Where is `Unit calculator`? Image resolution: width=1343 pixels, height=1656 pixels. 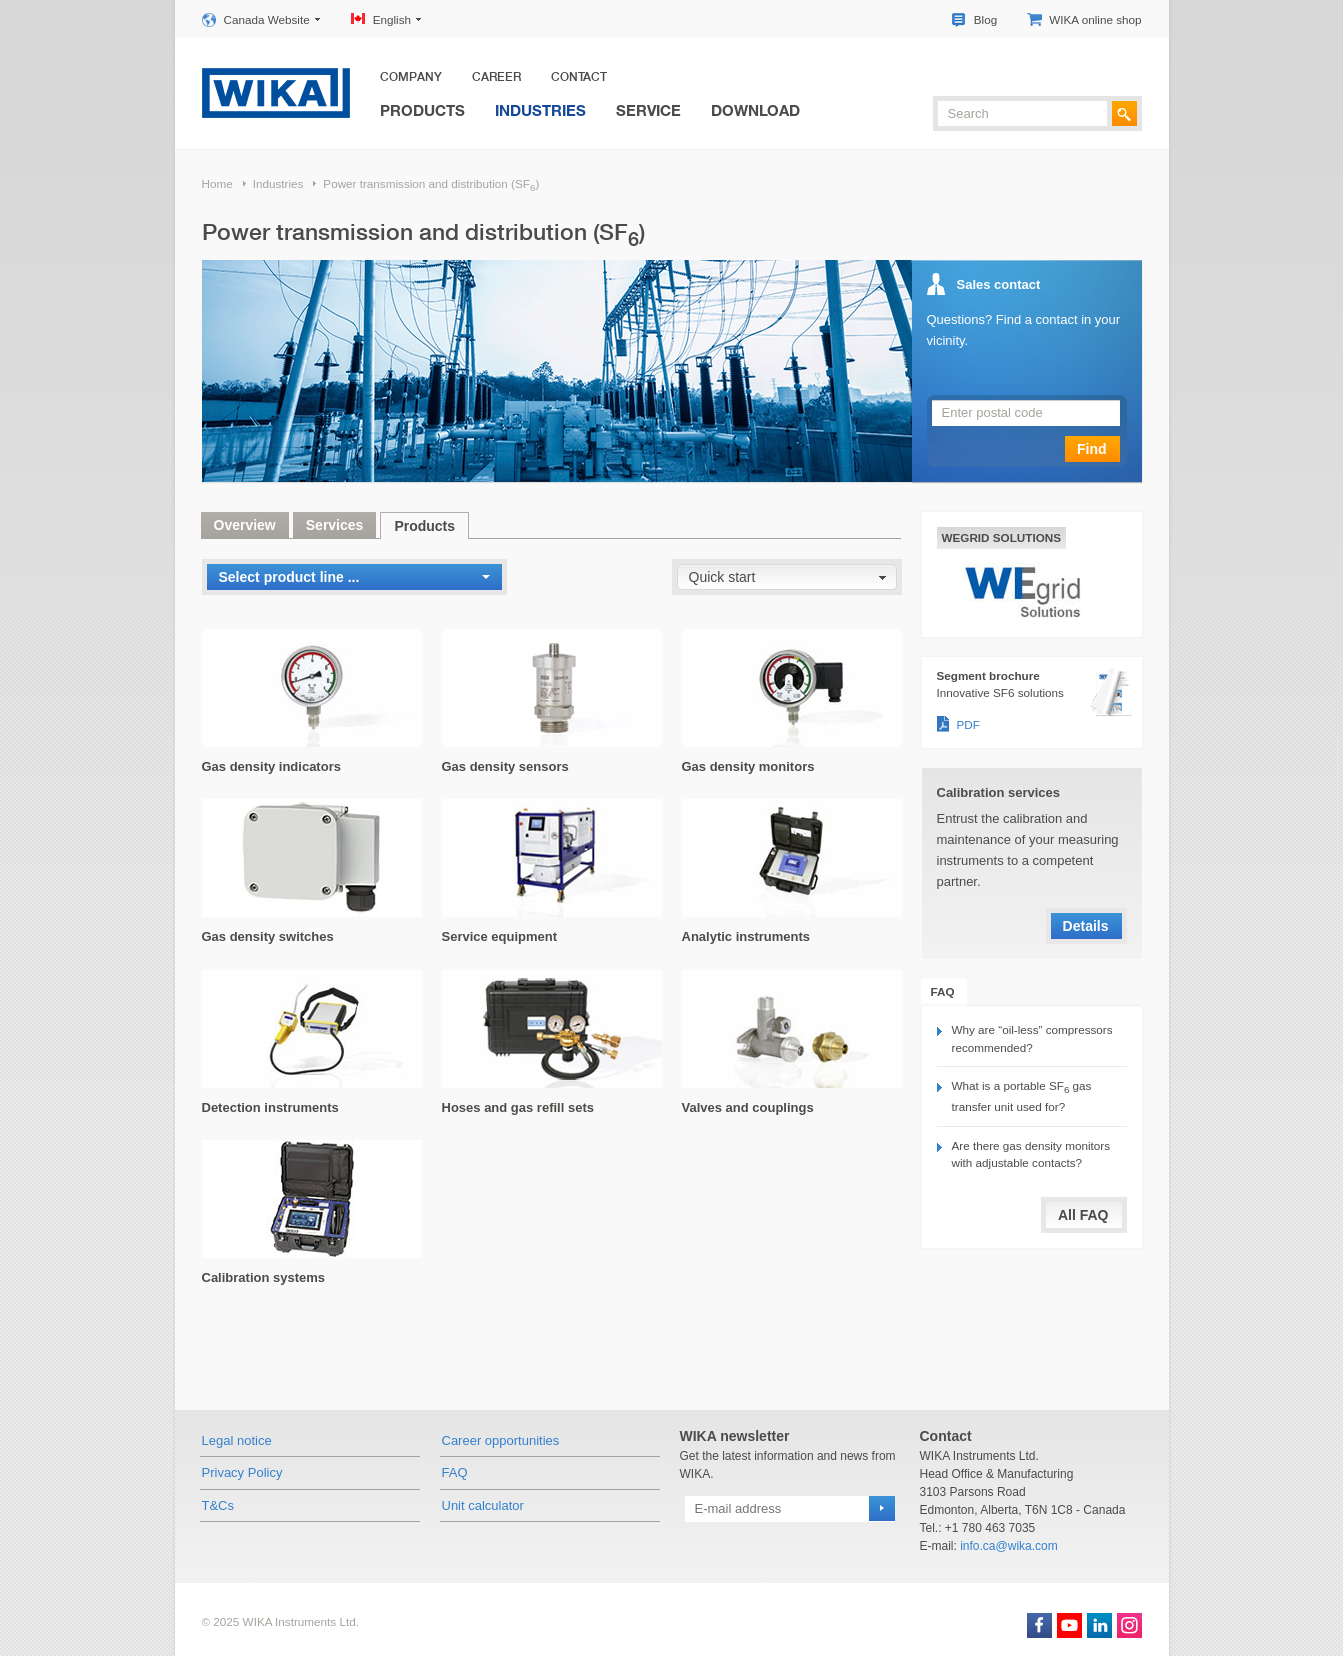 Unit calculator is located at coordinates (483, 1505).